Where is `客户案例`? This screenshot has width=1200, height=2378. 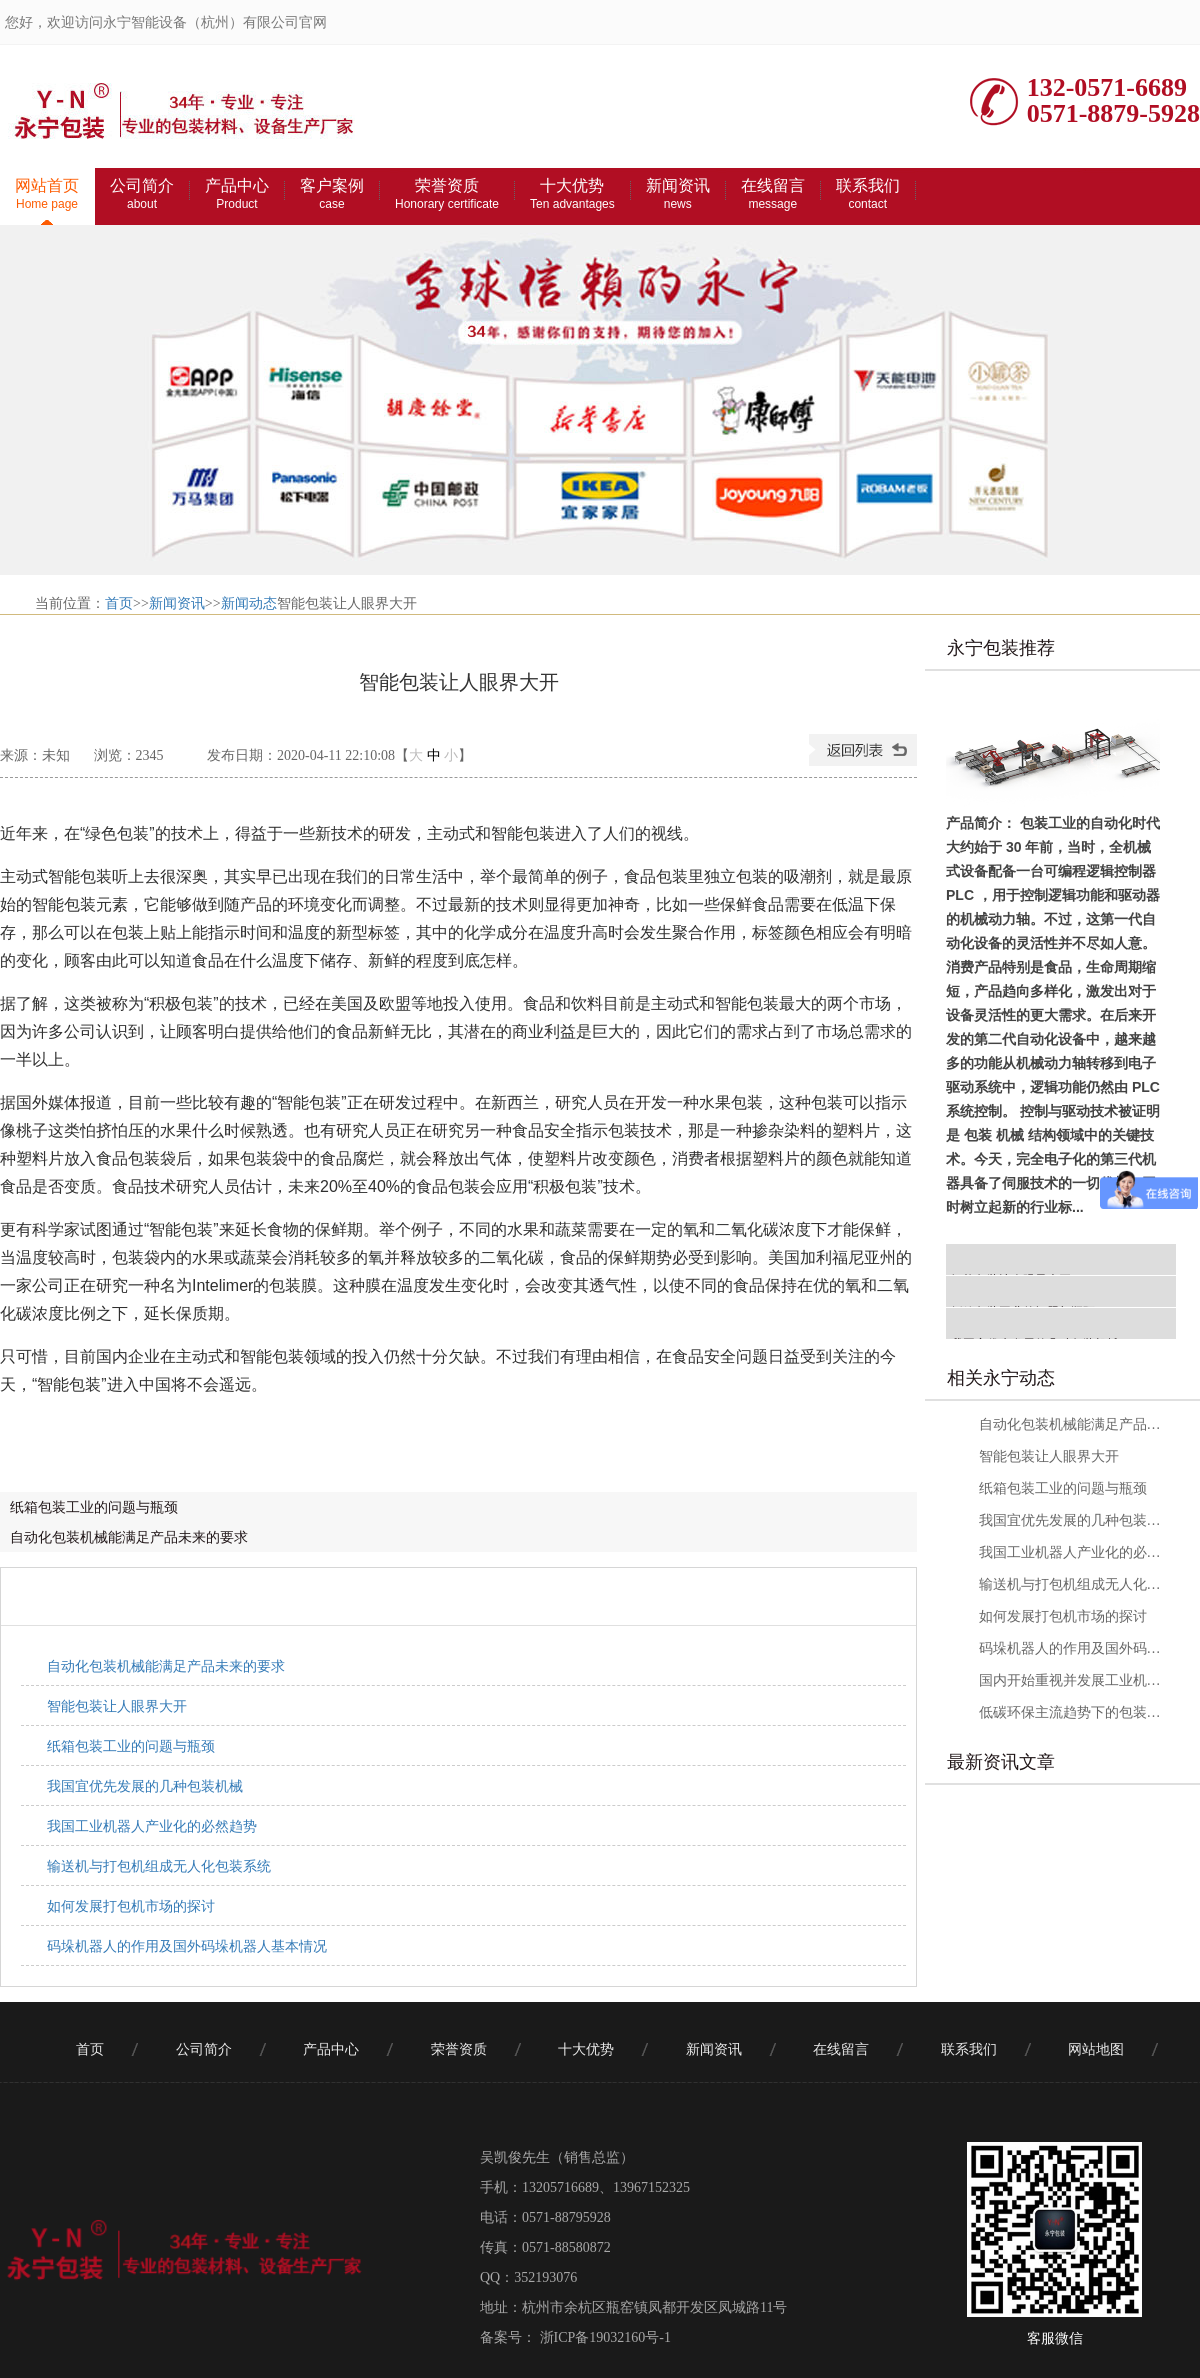 客户案例 is located at coordinates (332, 194).